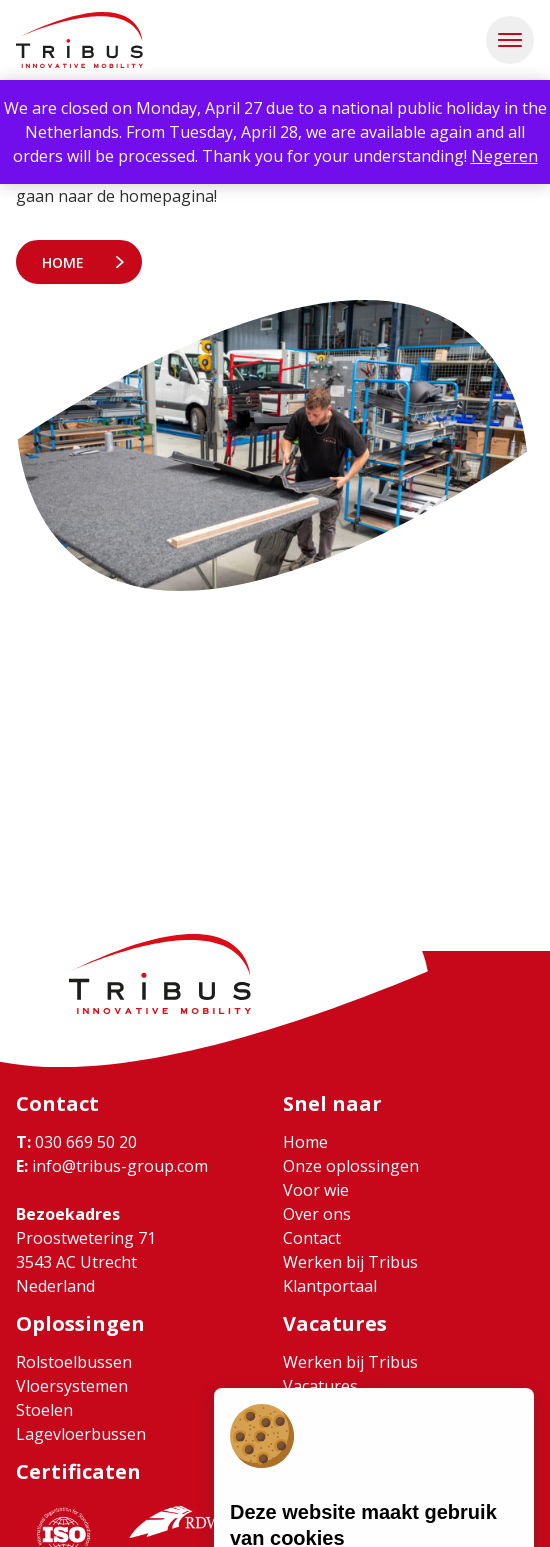  Describe the element at coordinates (504, 156) in the screenshot. I see `Negeren [button]` at that location.